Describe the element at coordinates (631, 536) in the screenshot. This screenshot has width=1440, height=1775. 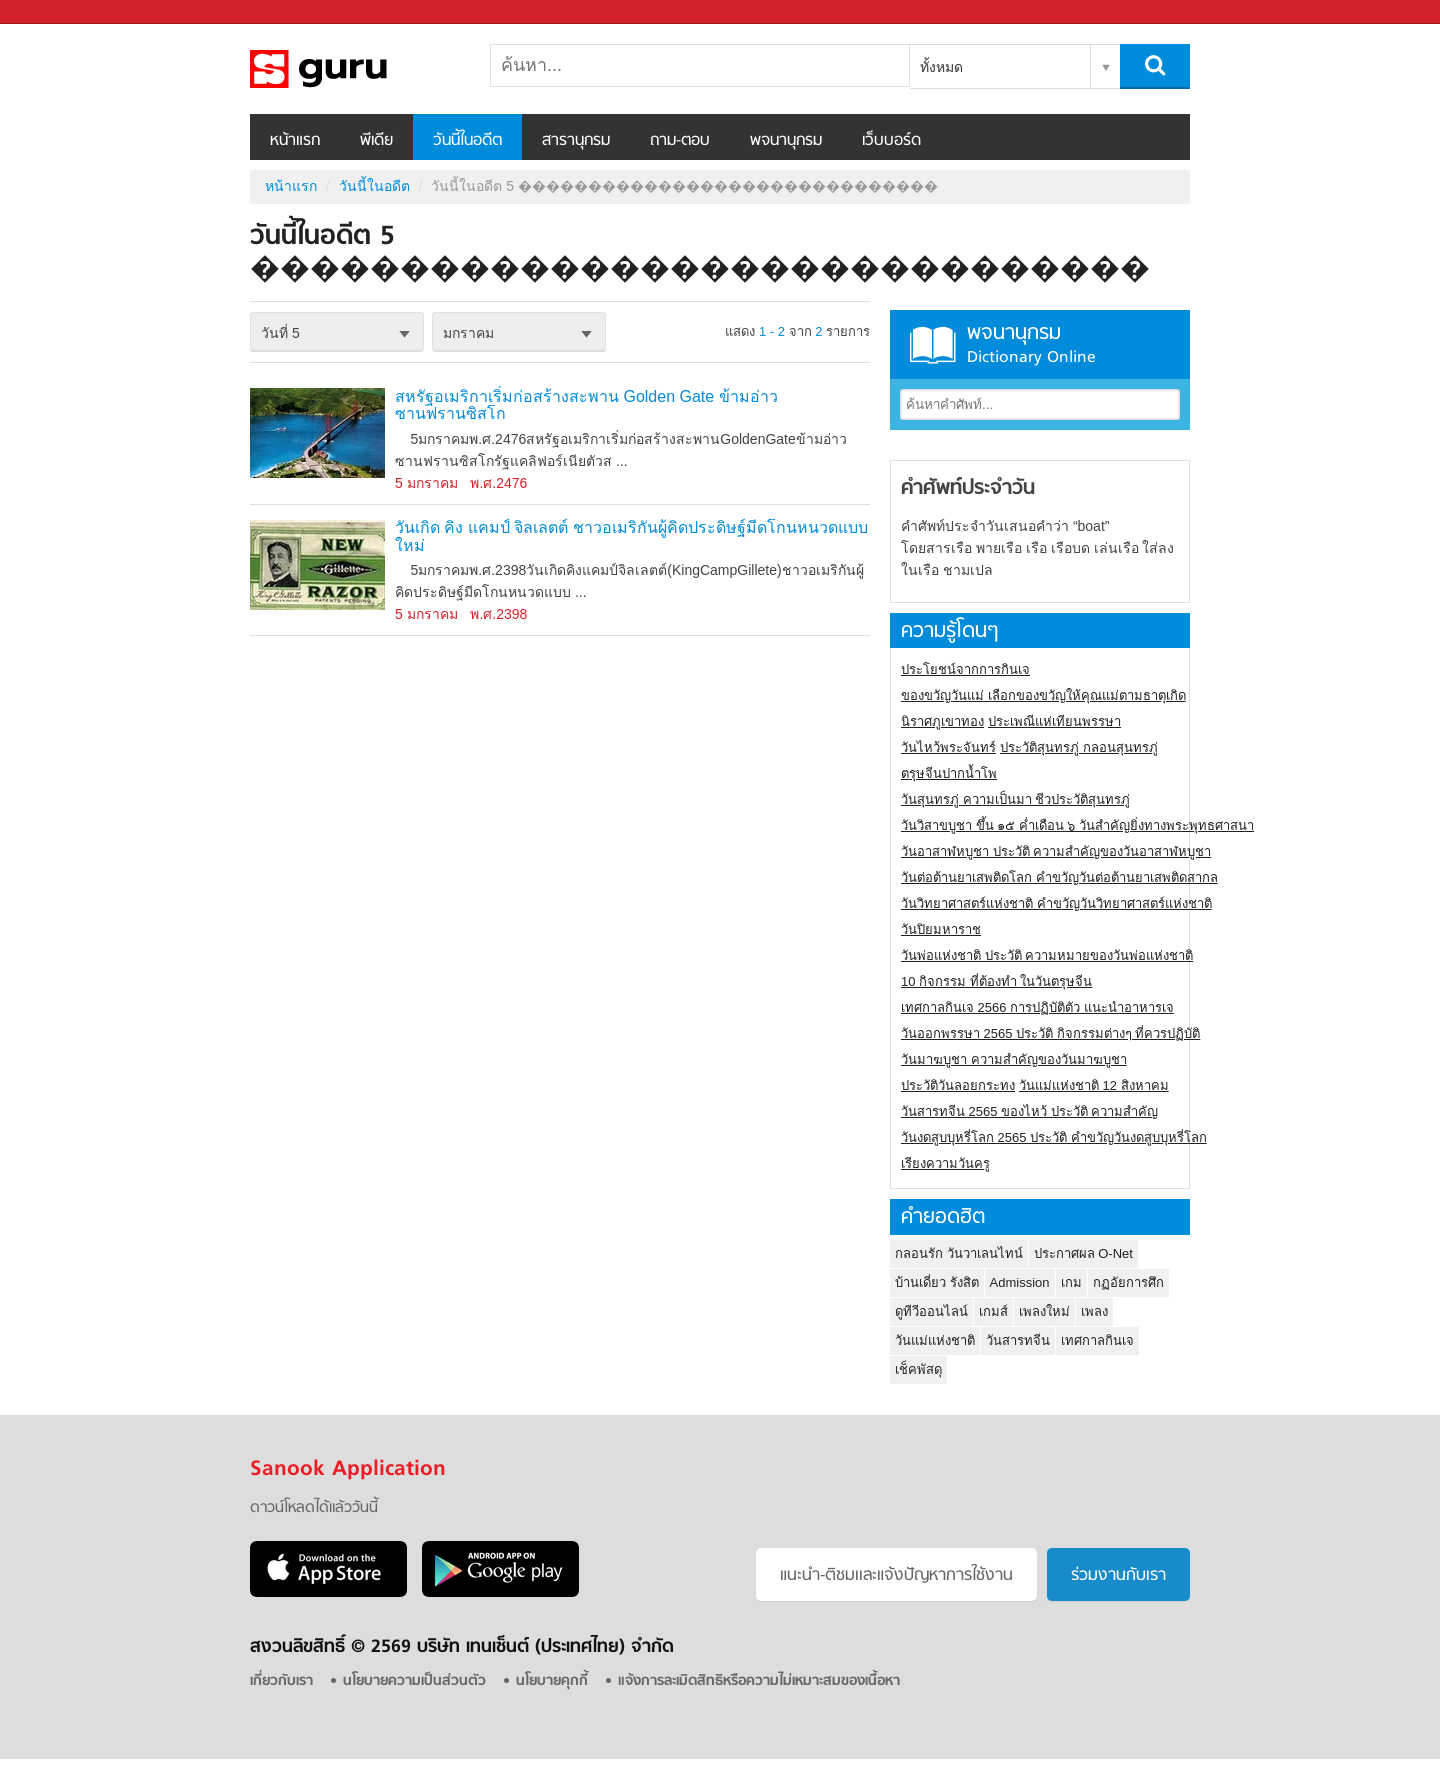
I see `วันเกิด คิง แคมป์ จิลเลตต์ ชาวอเมริกันผู้คิดประดิษฐ์มีดโกนหนวดแบบใหม่` at that location.